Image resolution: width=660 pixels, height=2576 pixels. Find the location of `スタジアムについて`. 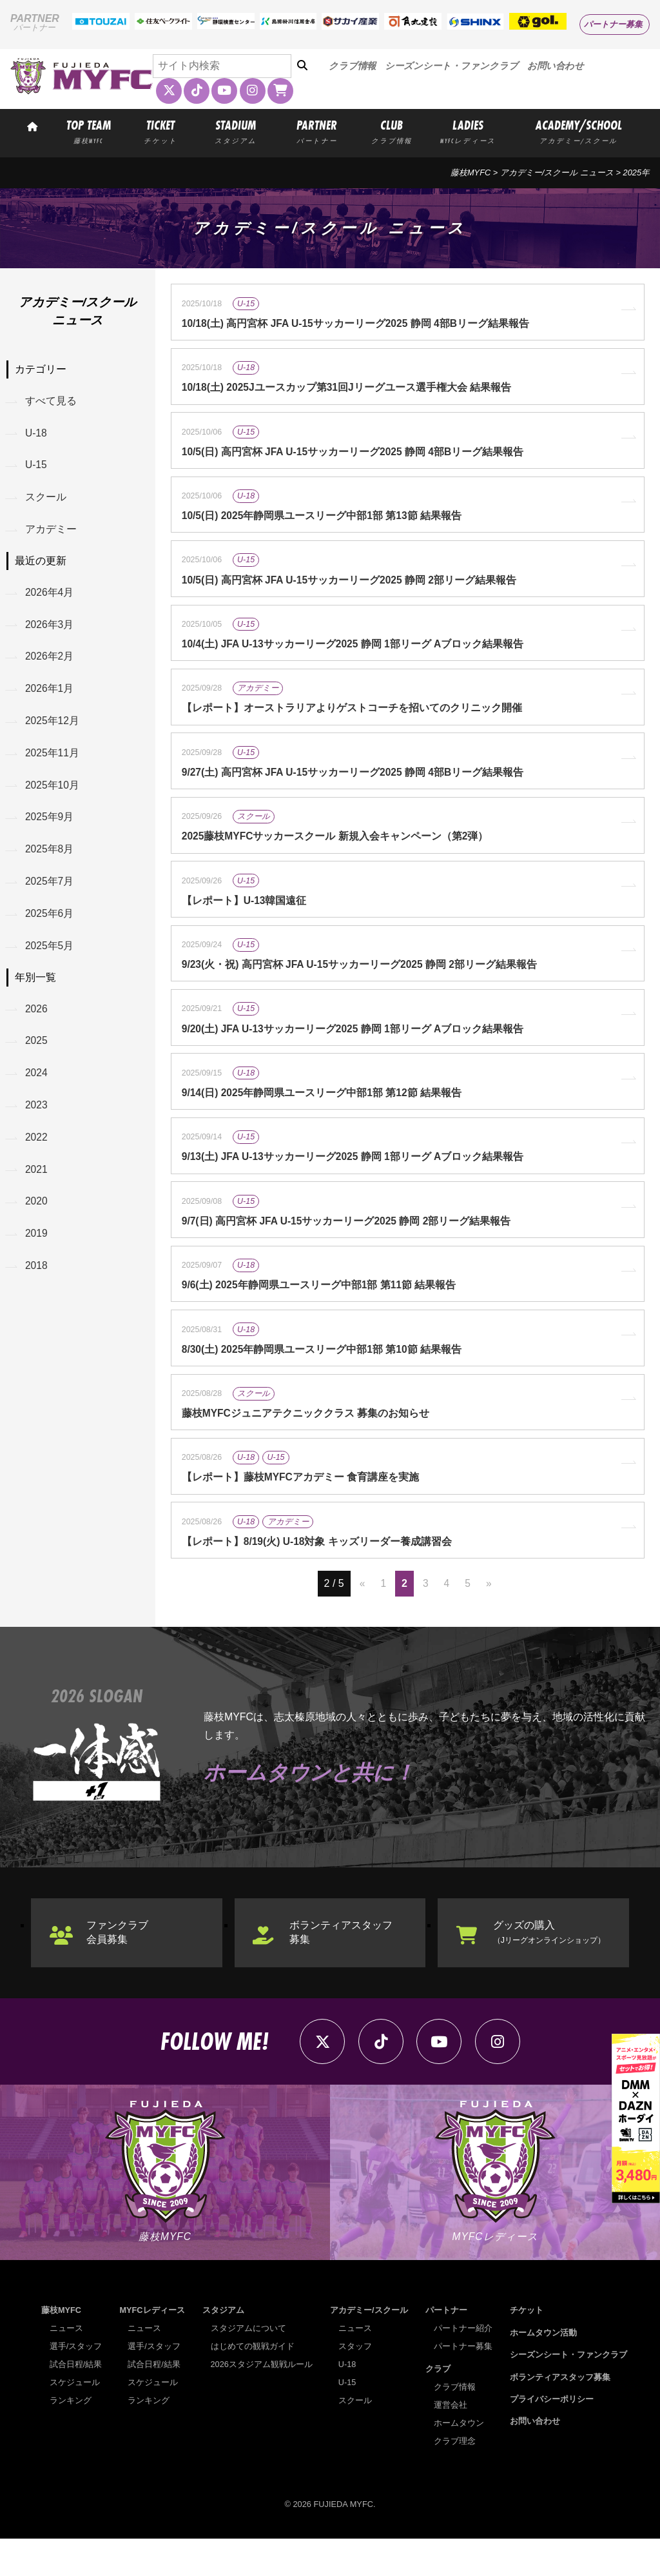

スタジアムについて is located at coordinates (248, 2366).